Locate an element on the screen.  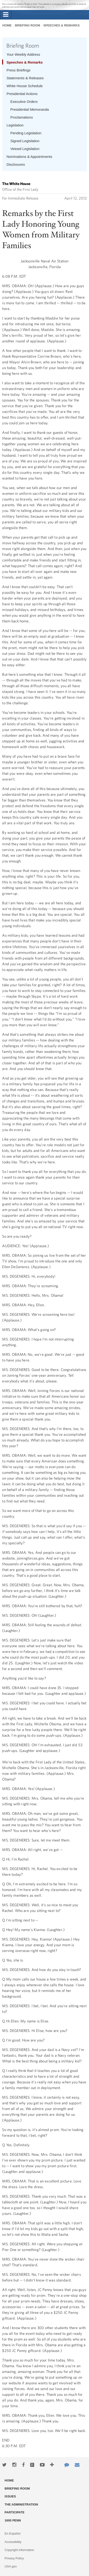
1600 Penn is located at coordinates (13, 2520).